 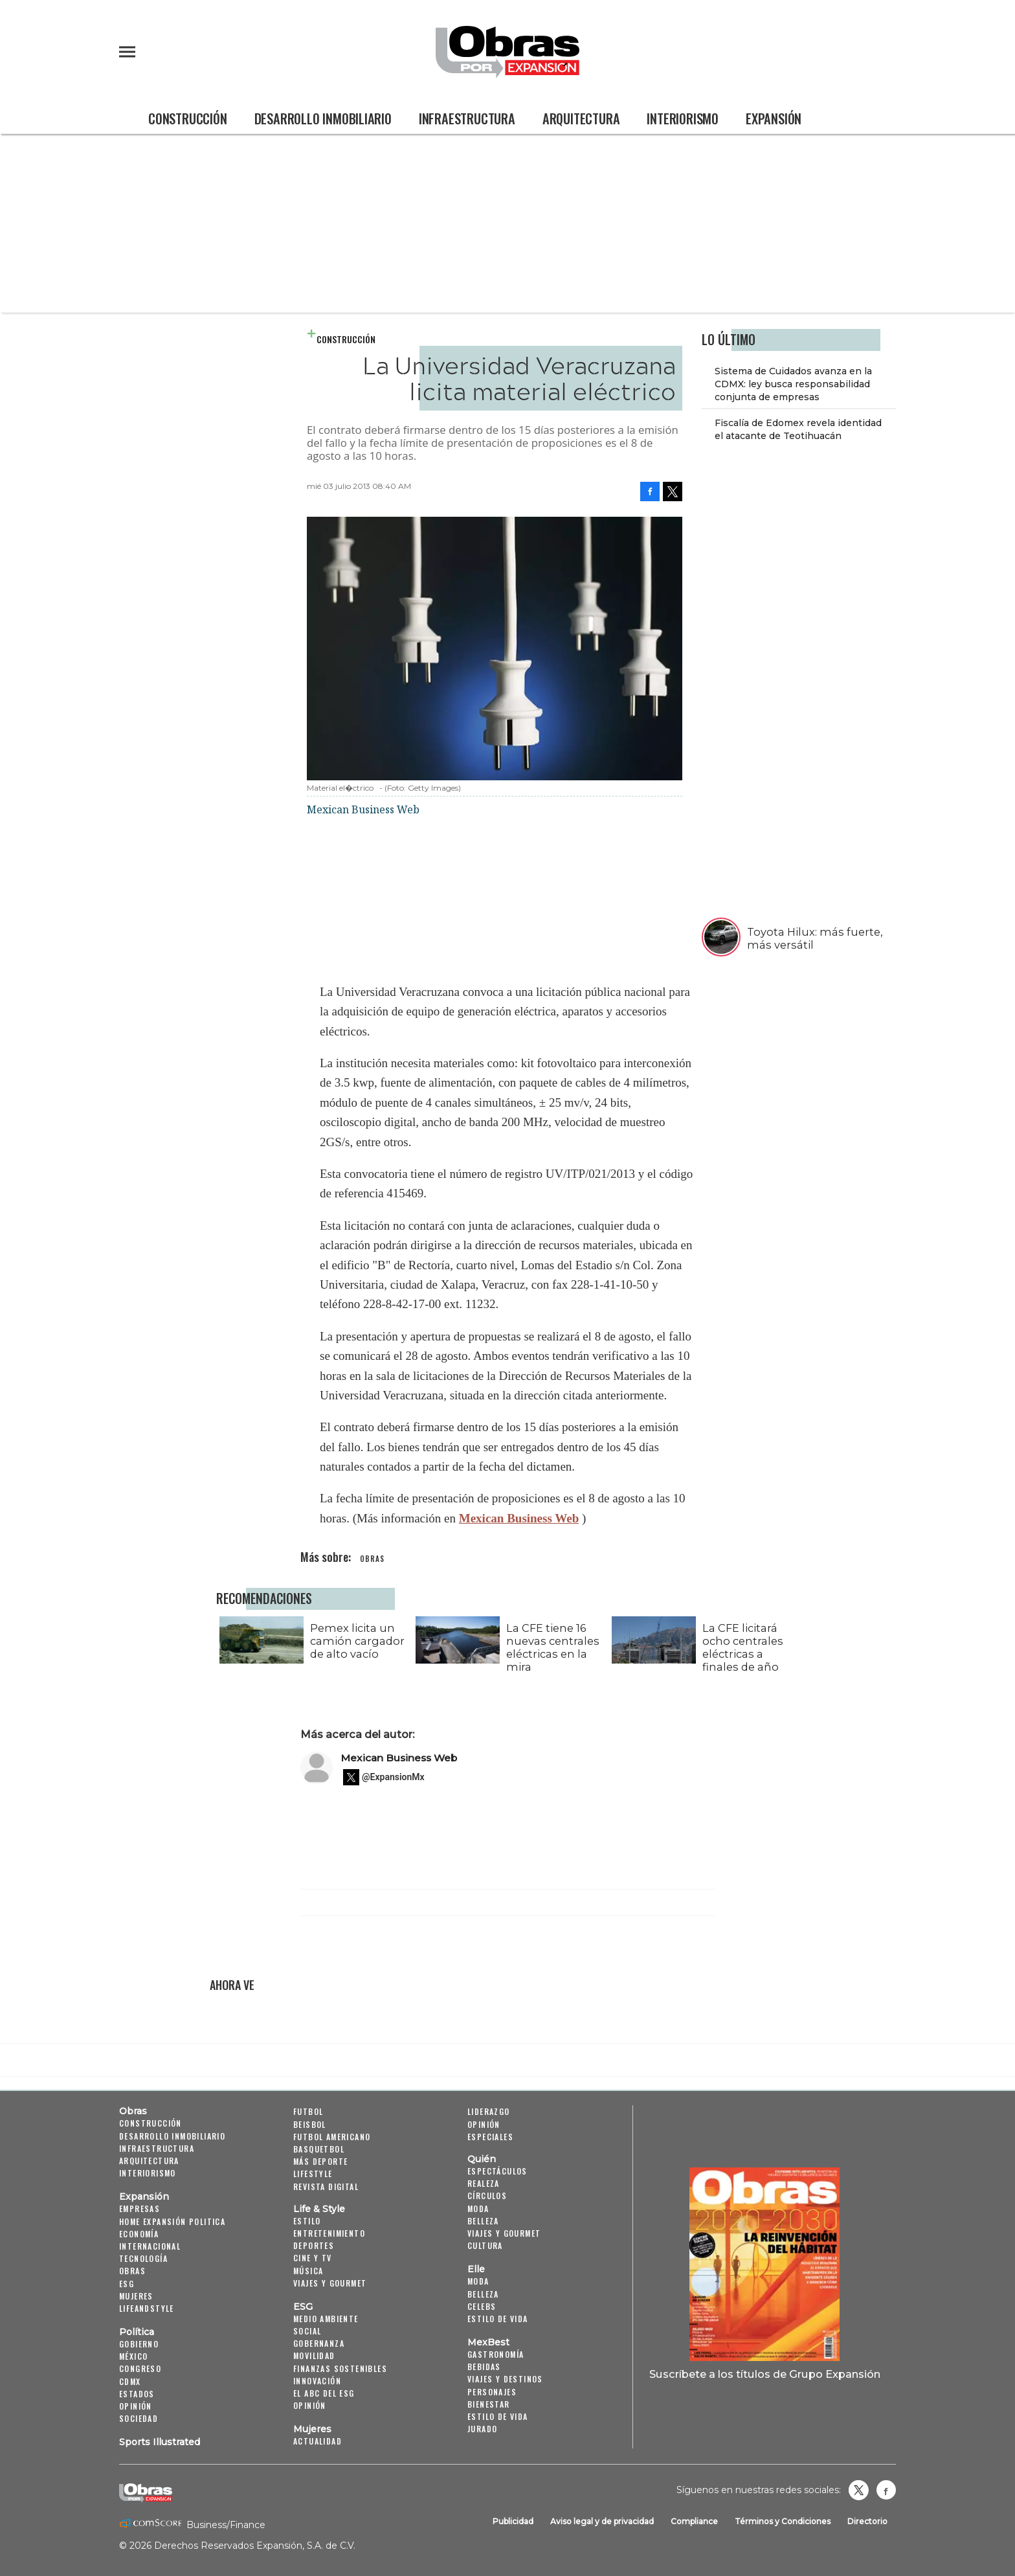 What do you see at coordinates (483, 2220) in the screenshot?
I see `Belleza` at bounding box center [483, 2220].